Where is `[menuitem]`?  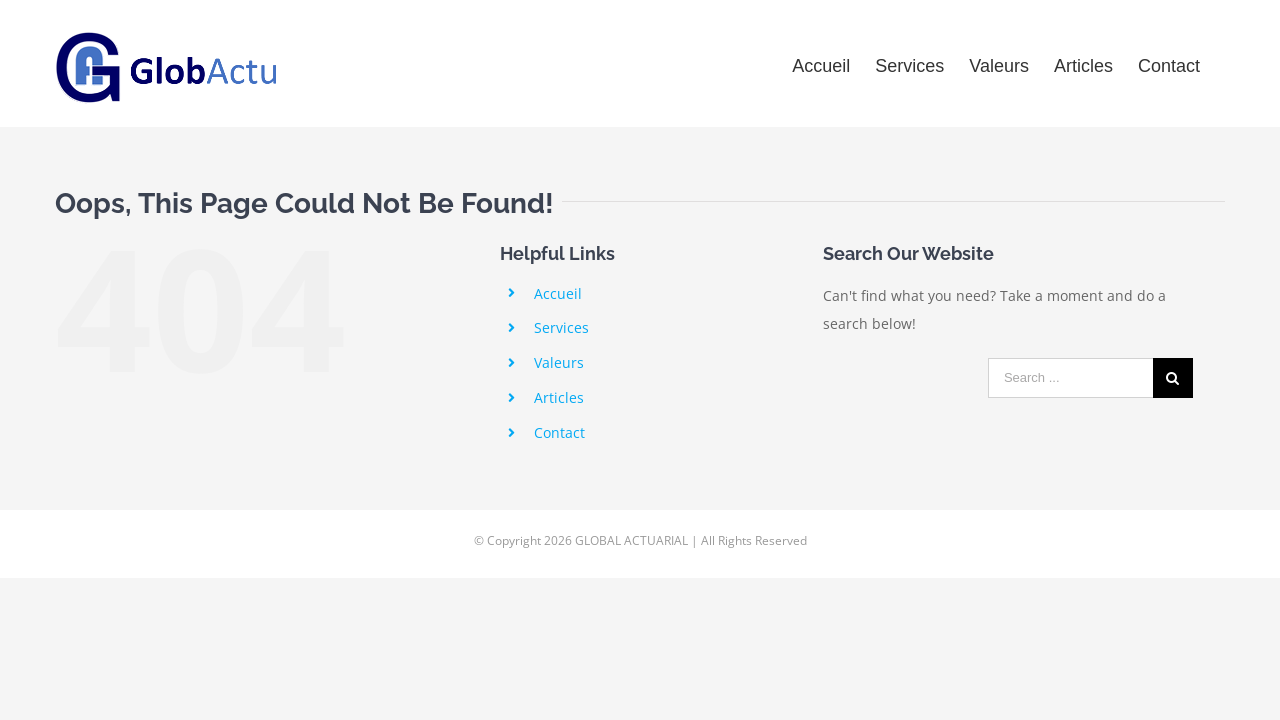 [menuitem] is located at coordinates (806, 63).